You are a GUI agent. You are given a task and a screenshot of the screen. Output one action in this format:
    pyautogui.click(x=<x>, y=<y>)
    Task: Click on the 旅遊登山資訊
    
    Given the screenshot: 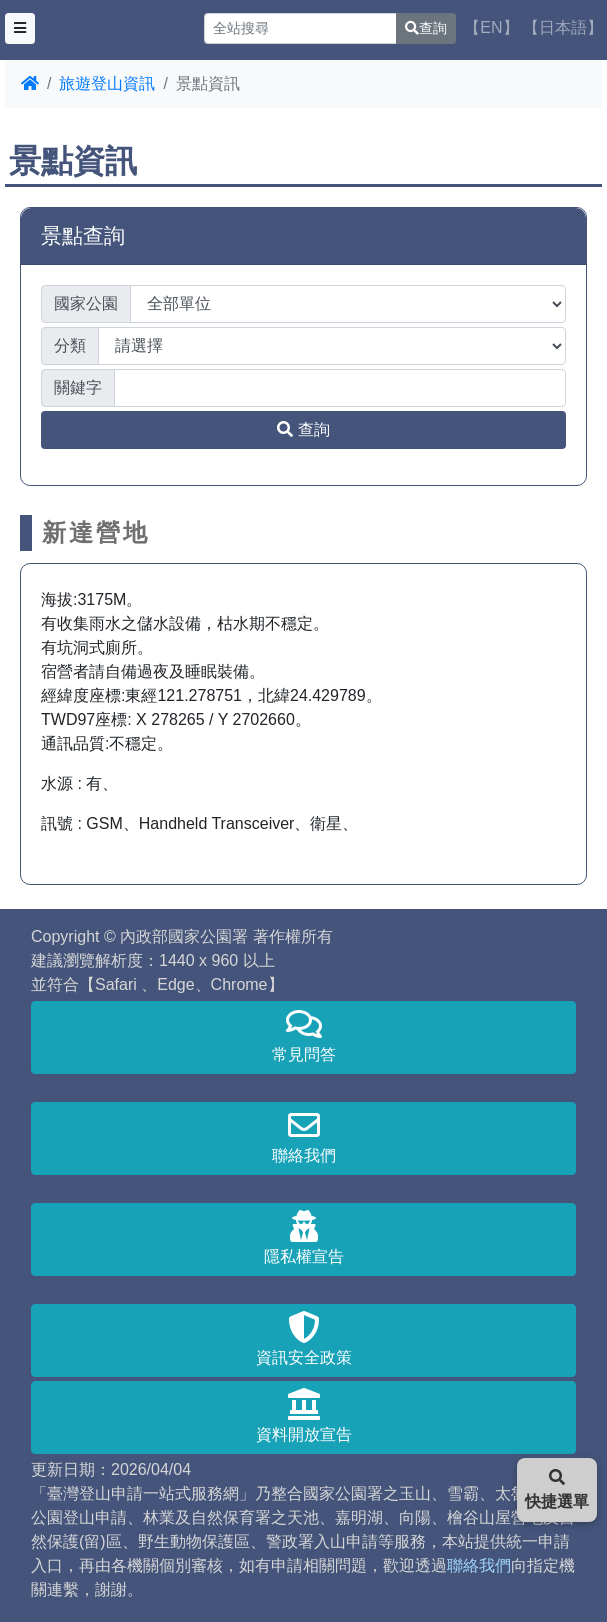 What is the action you would take?
    pyautogui.click(x=107, y=83)
    